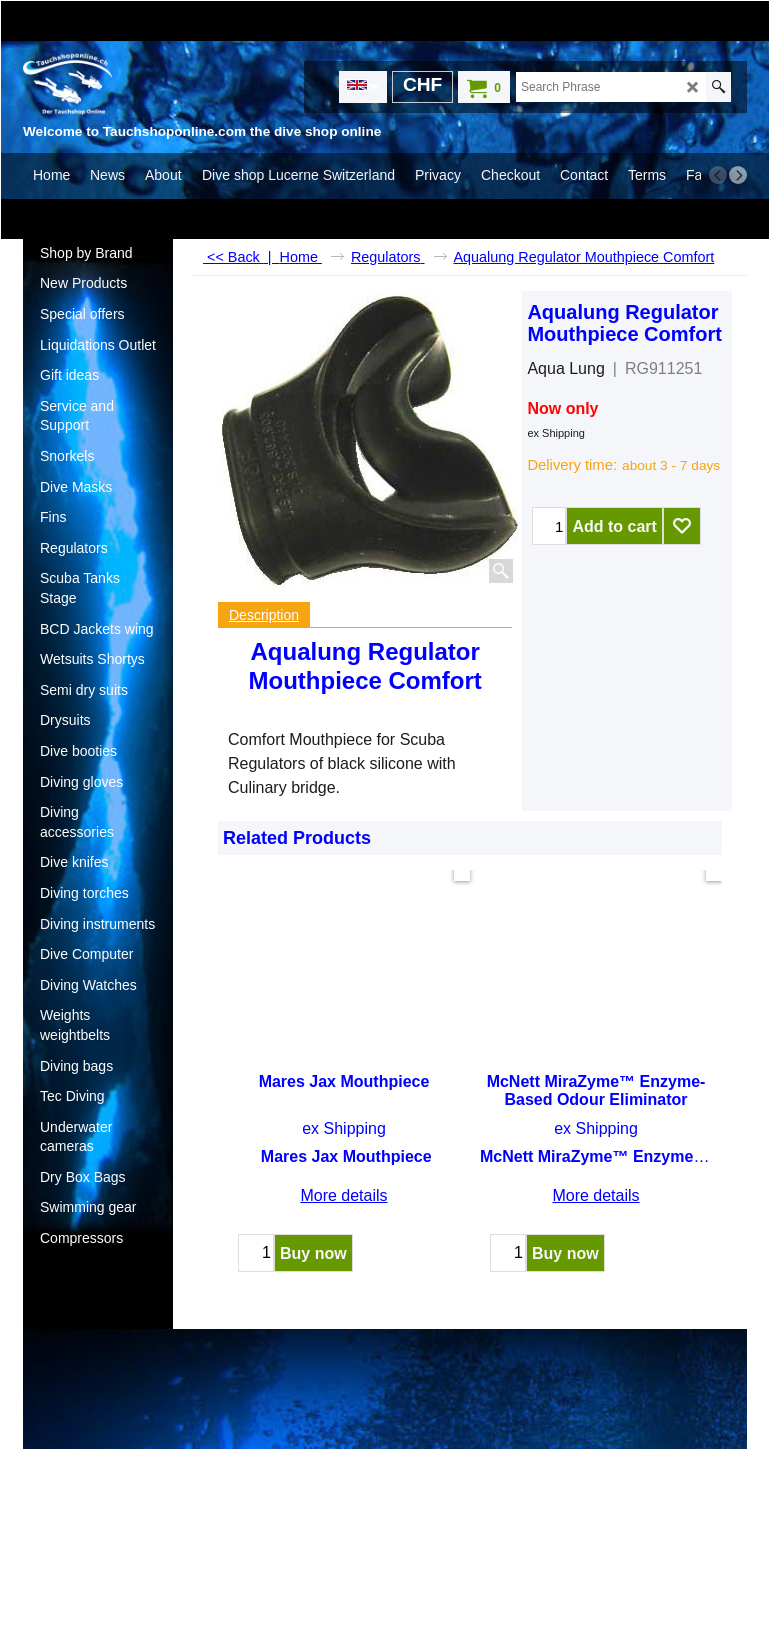  Describe the element at coordinates (264, 615) in the screenshot. I see `Description` at that location.